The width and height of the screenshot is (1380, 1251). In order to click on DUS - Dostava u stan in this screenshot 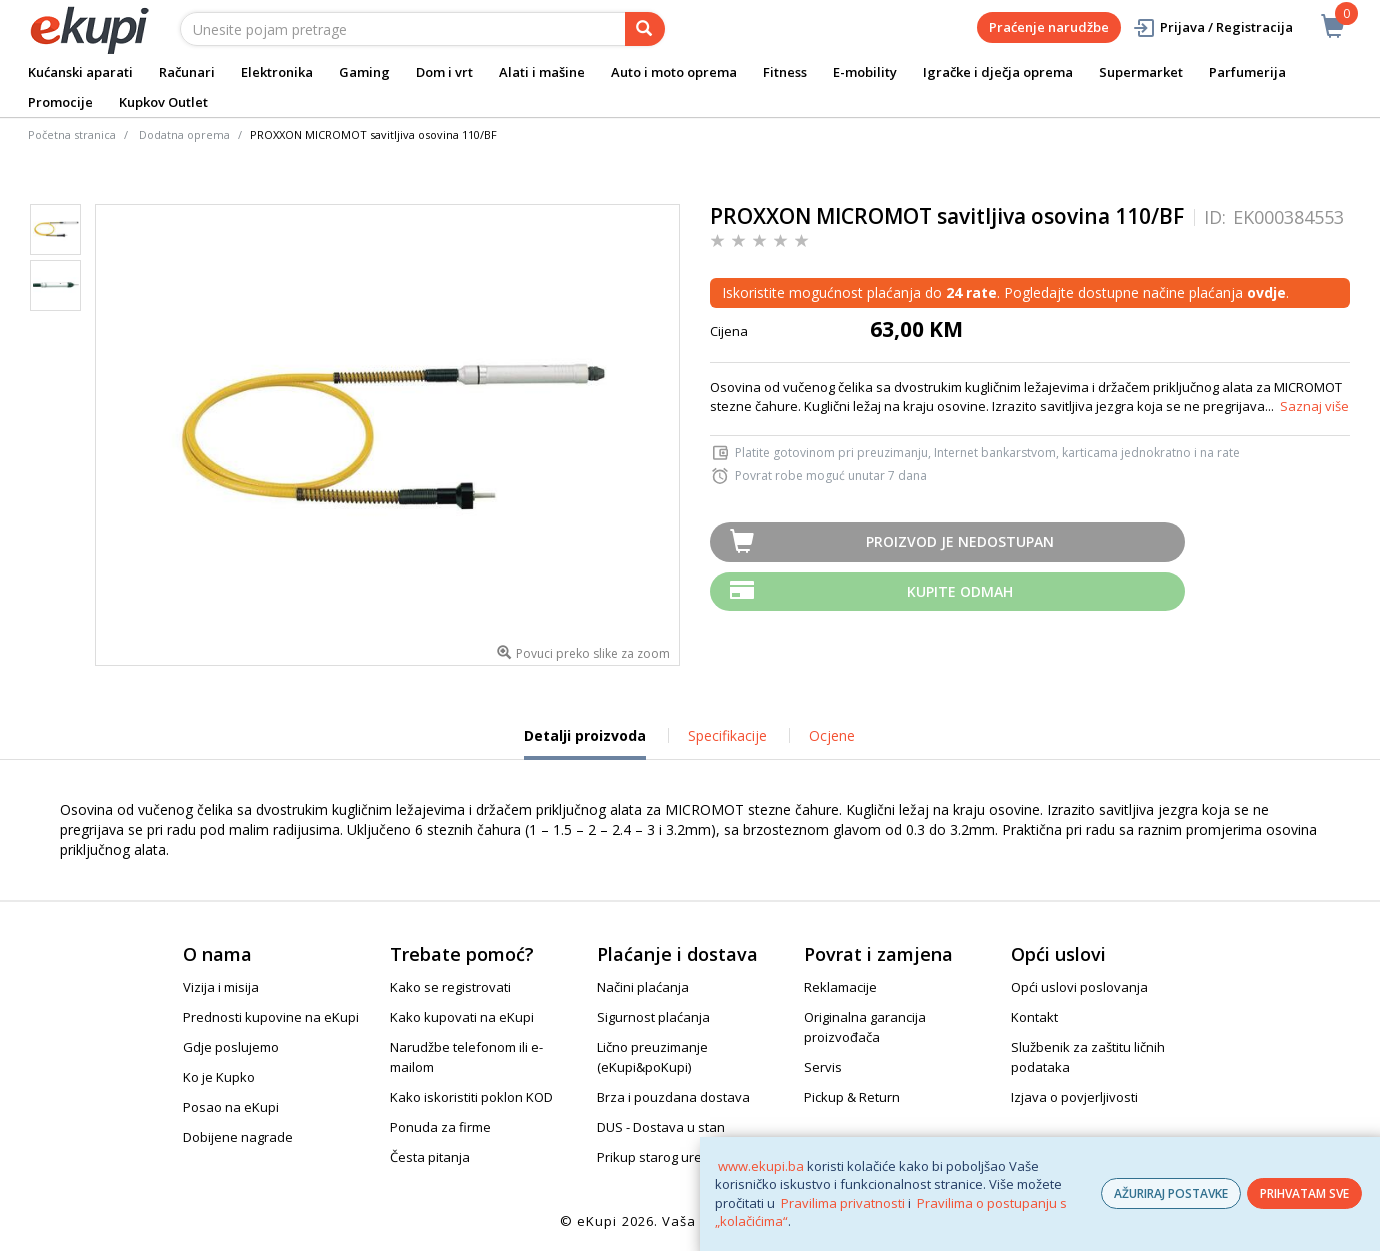, I will do `click(661, 1127)`.